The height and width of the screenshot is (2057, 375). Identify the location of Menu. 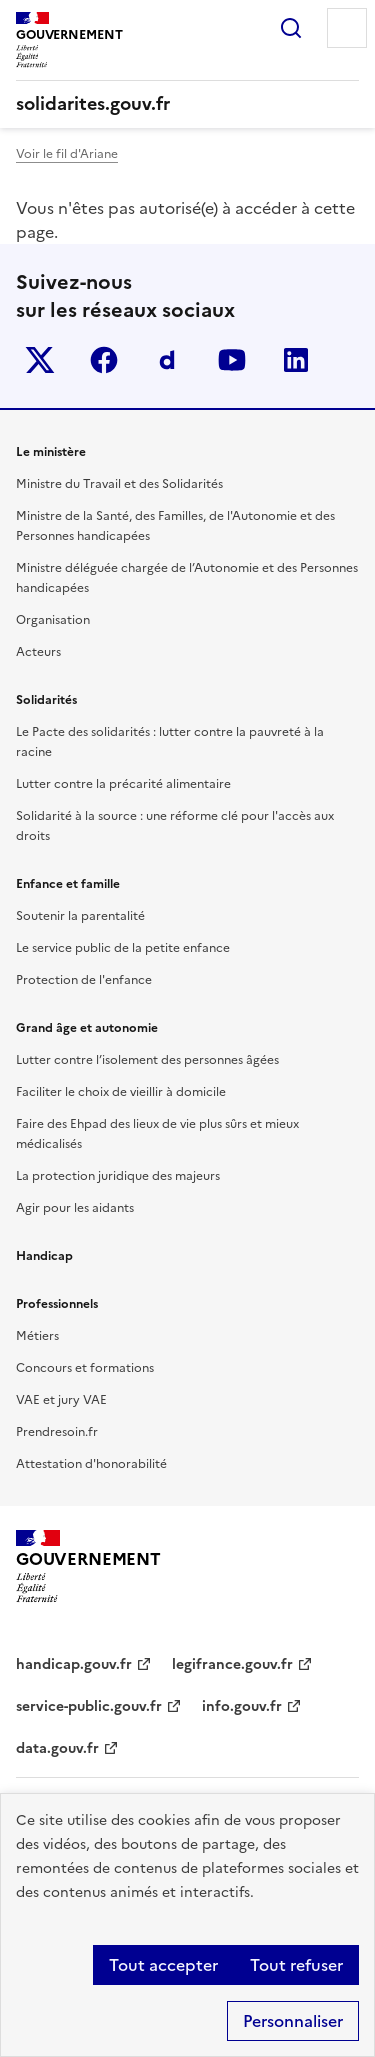
(347, 28).